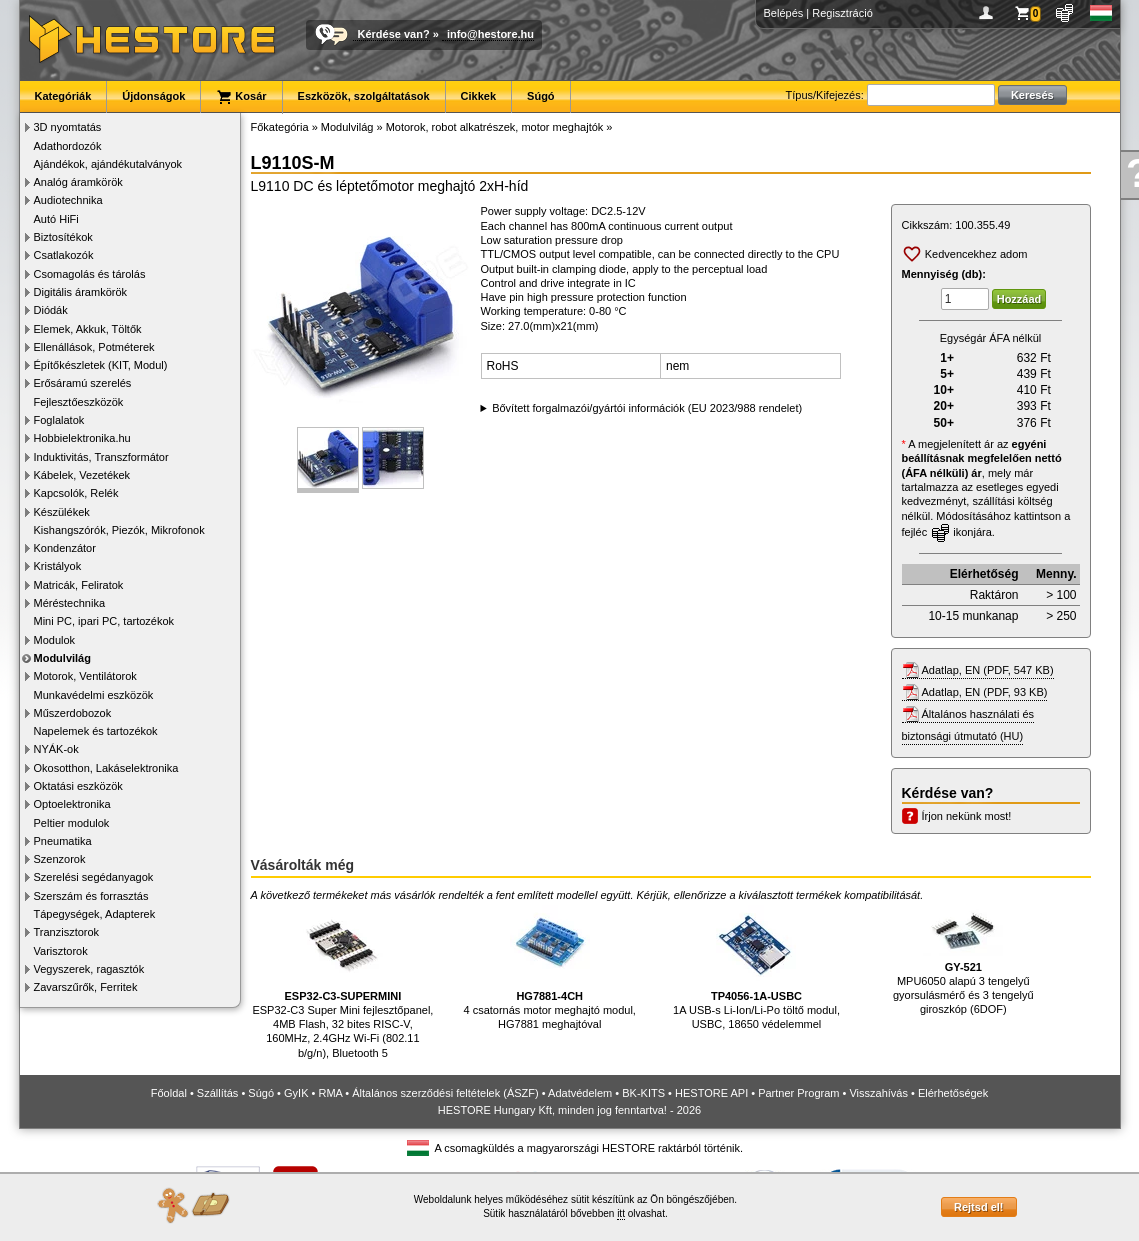 This screenshot has width=1139, height=1241. What do you see at coordinates (330, 1093) in the screenshot?
I see `RMA` at bounding box center [330, 1093].